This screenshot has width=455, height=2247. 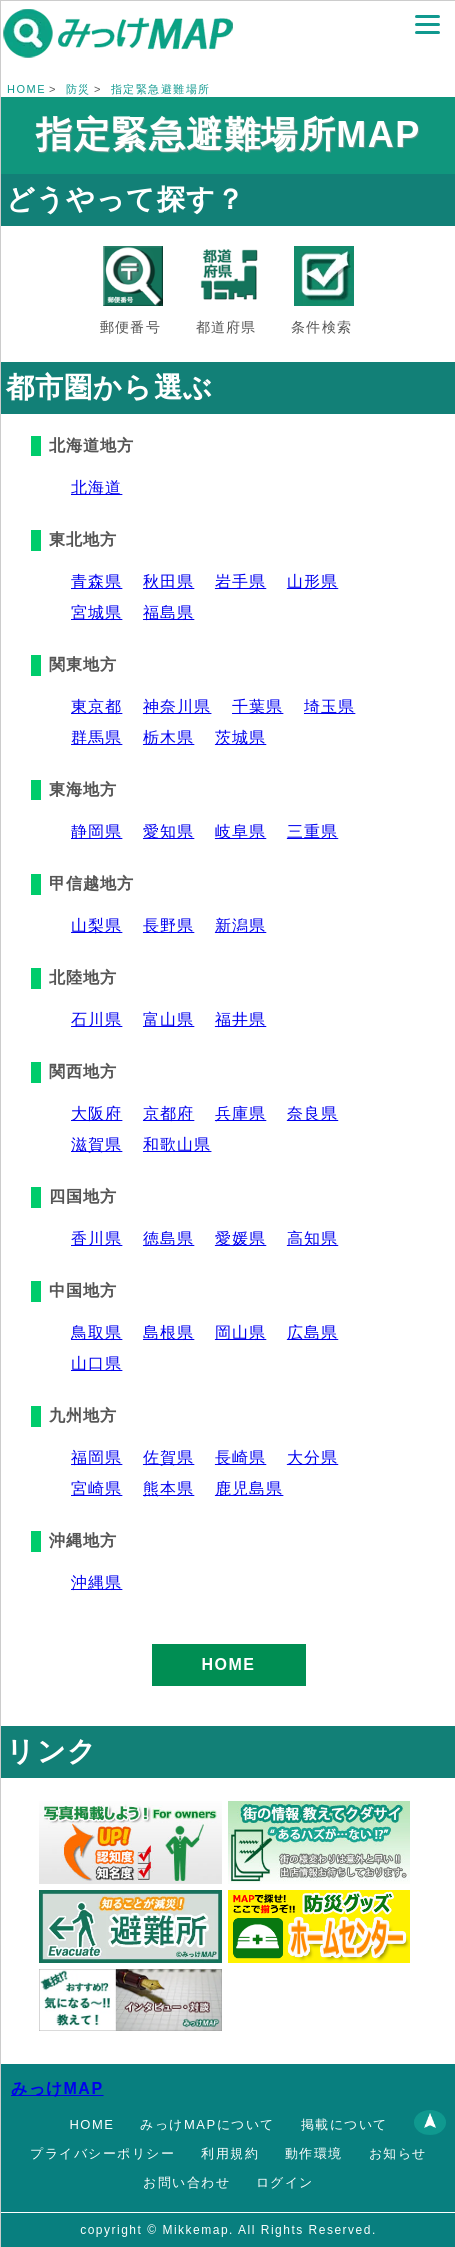 What do you see at coordinates (96, 1457) in the screenshot?
I see `福岡県` at bounding box center [96, 1457].